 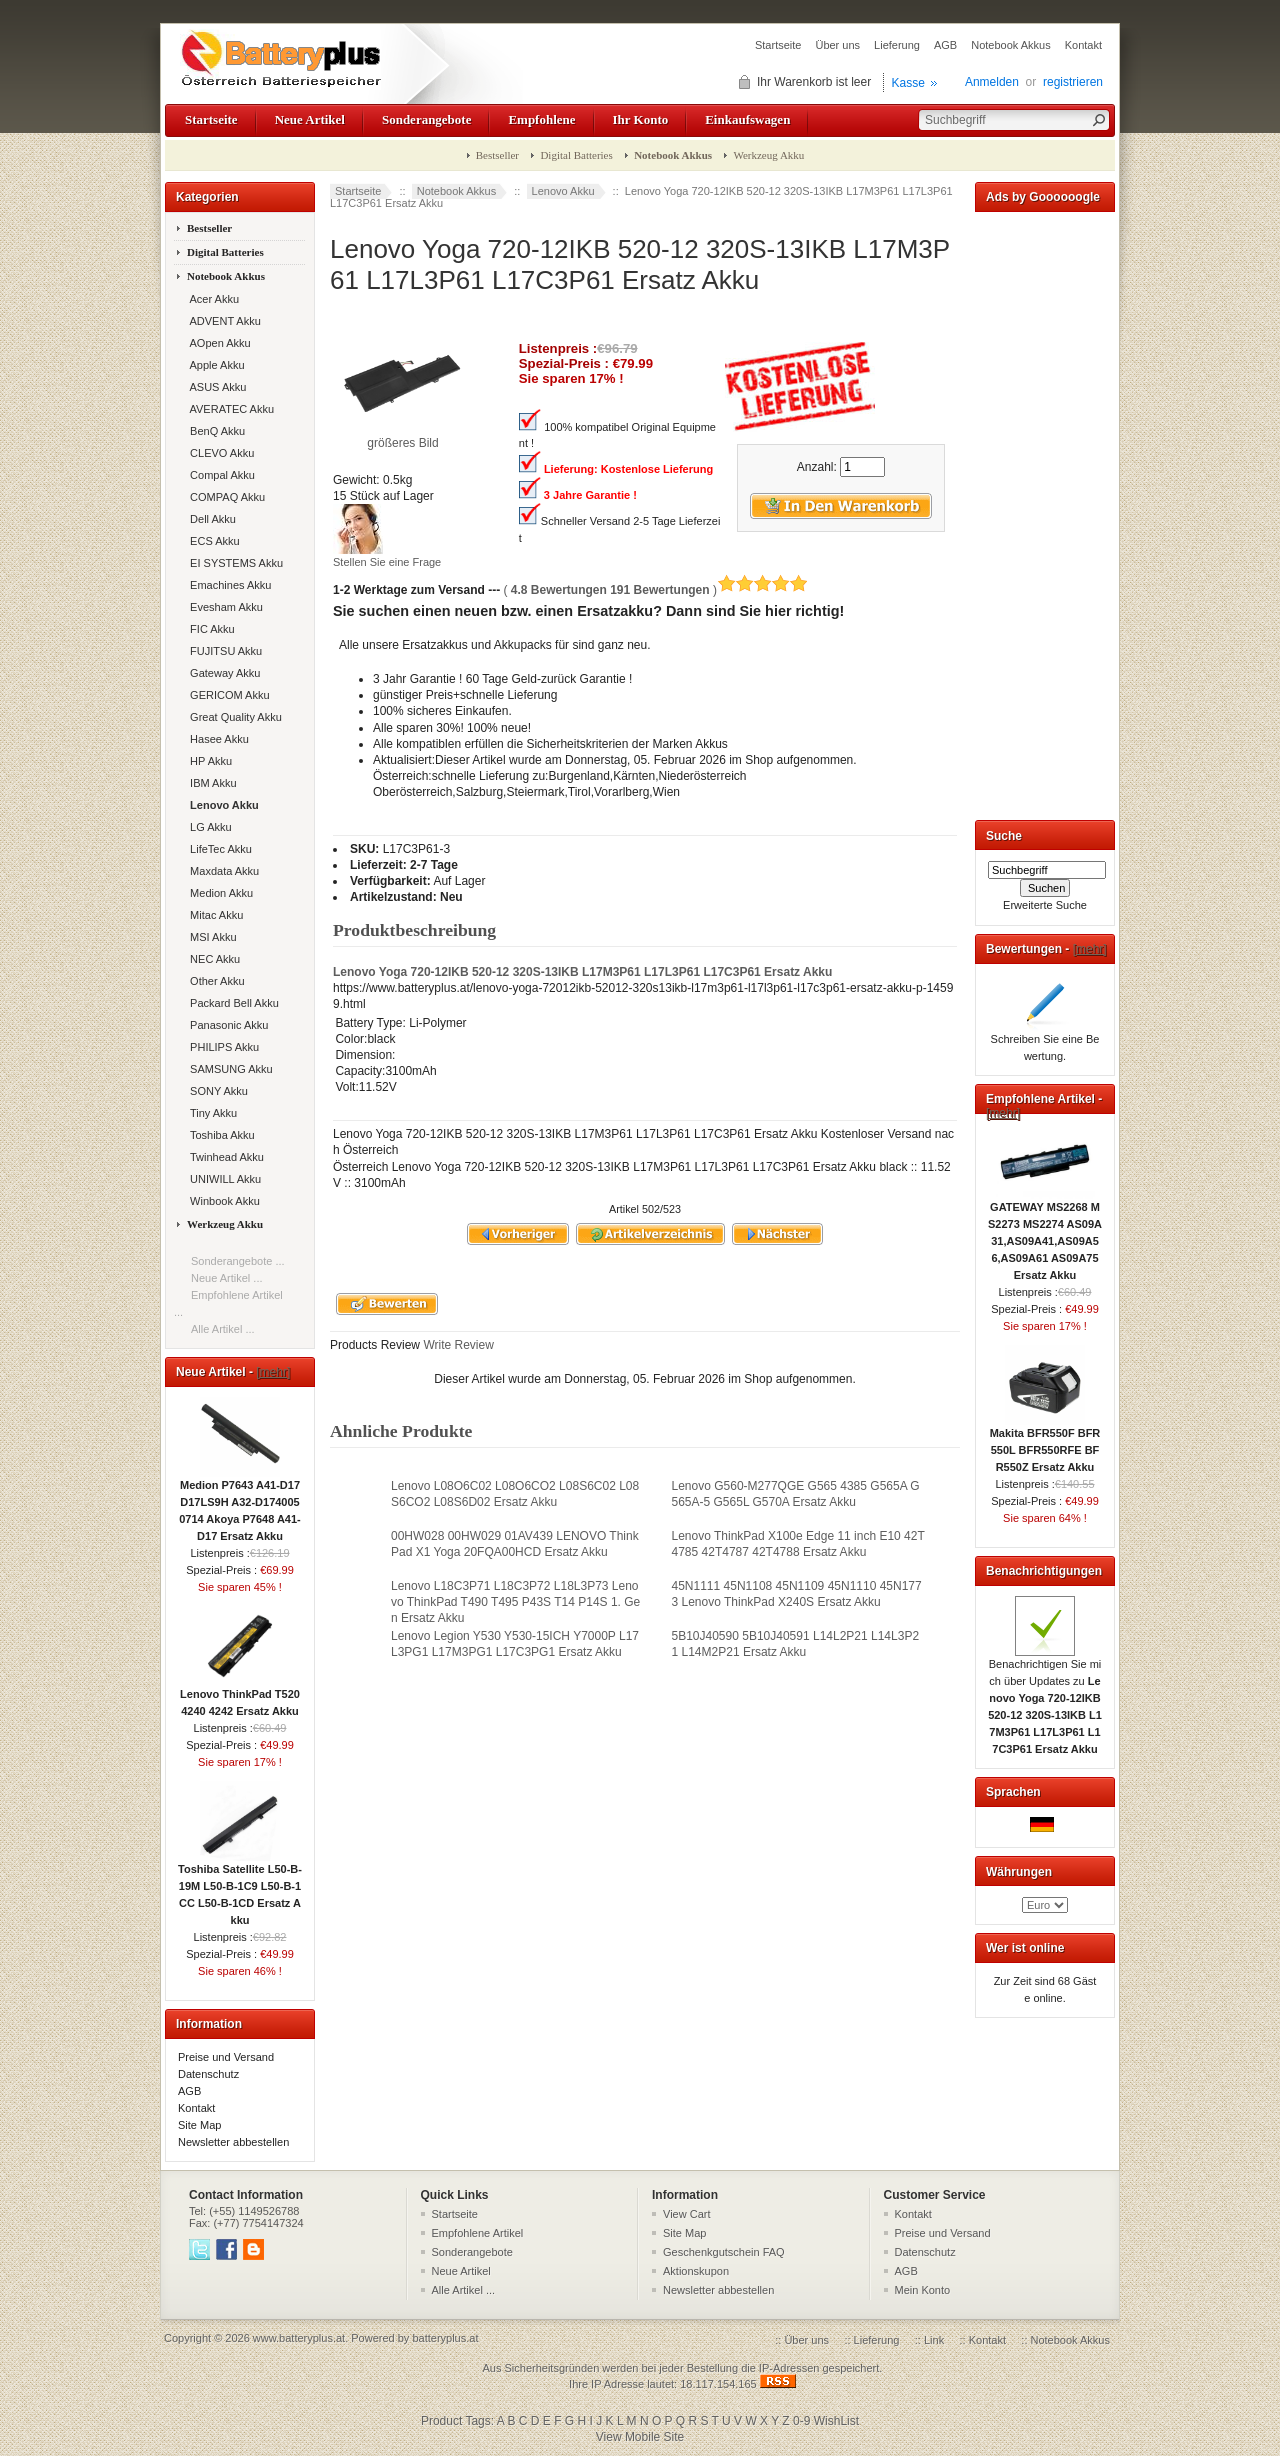 I want to click on FIC Akku, so click(x=209, y=629).